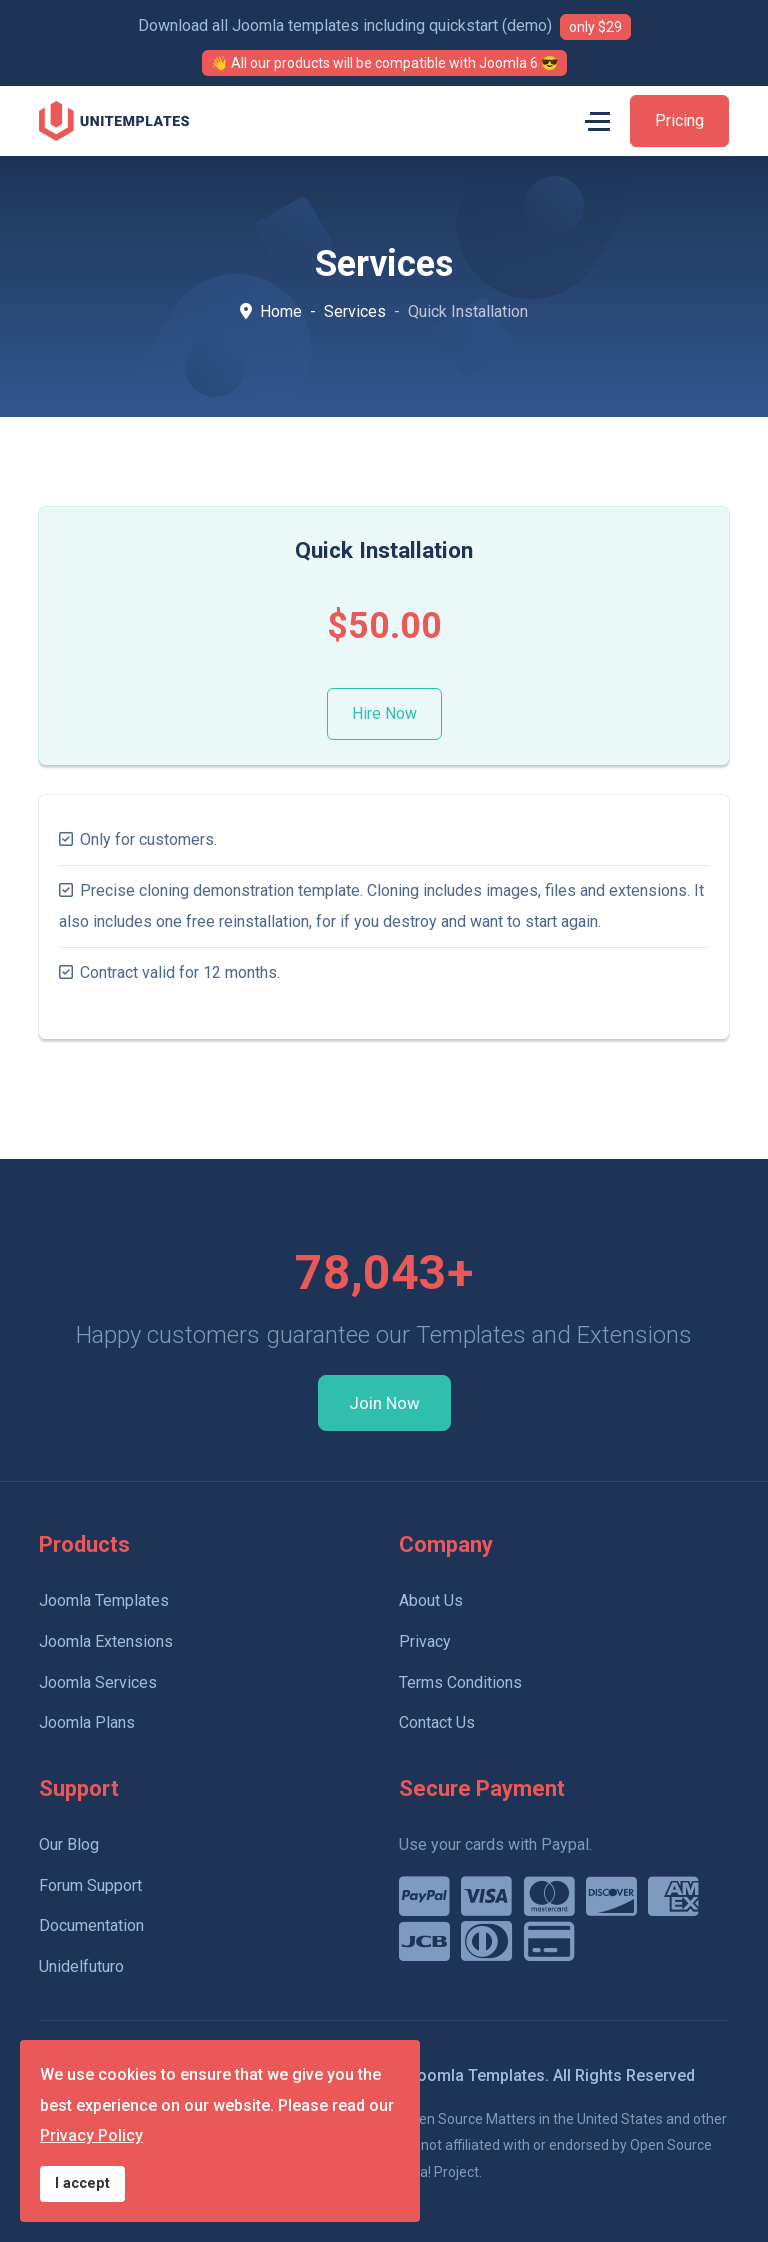  What do you see at coordinates (679, 120) in the screenshot?
I see `Pricing` at bounding box center [679, 120].